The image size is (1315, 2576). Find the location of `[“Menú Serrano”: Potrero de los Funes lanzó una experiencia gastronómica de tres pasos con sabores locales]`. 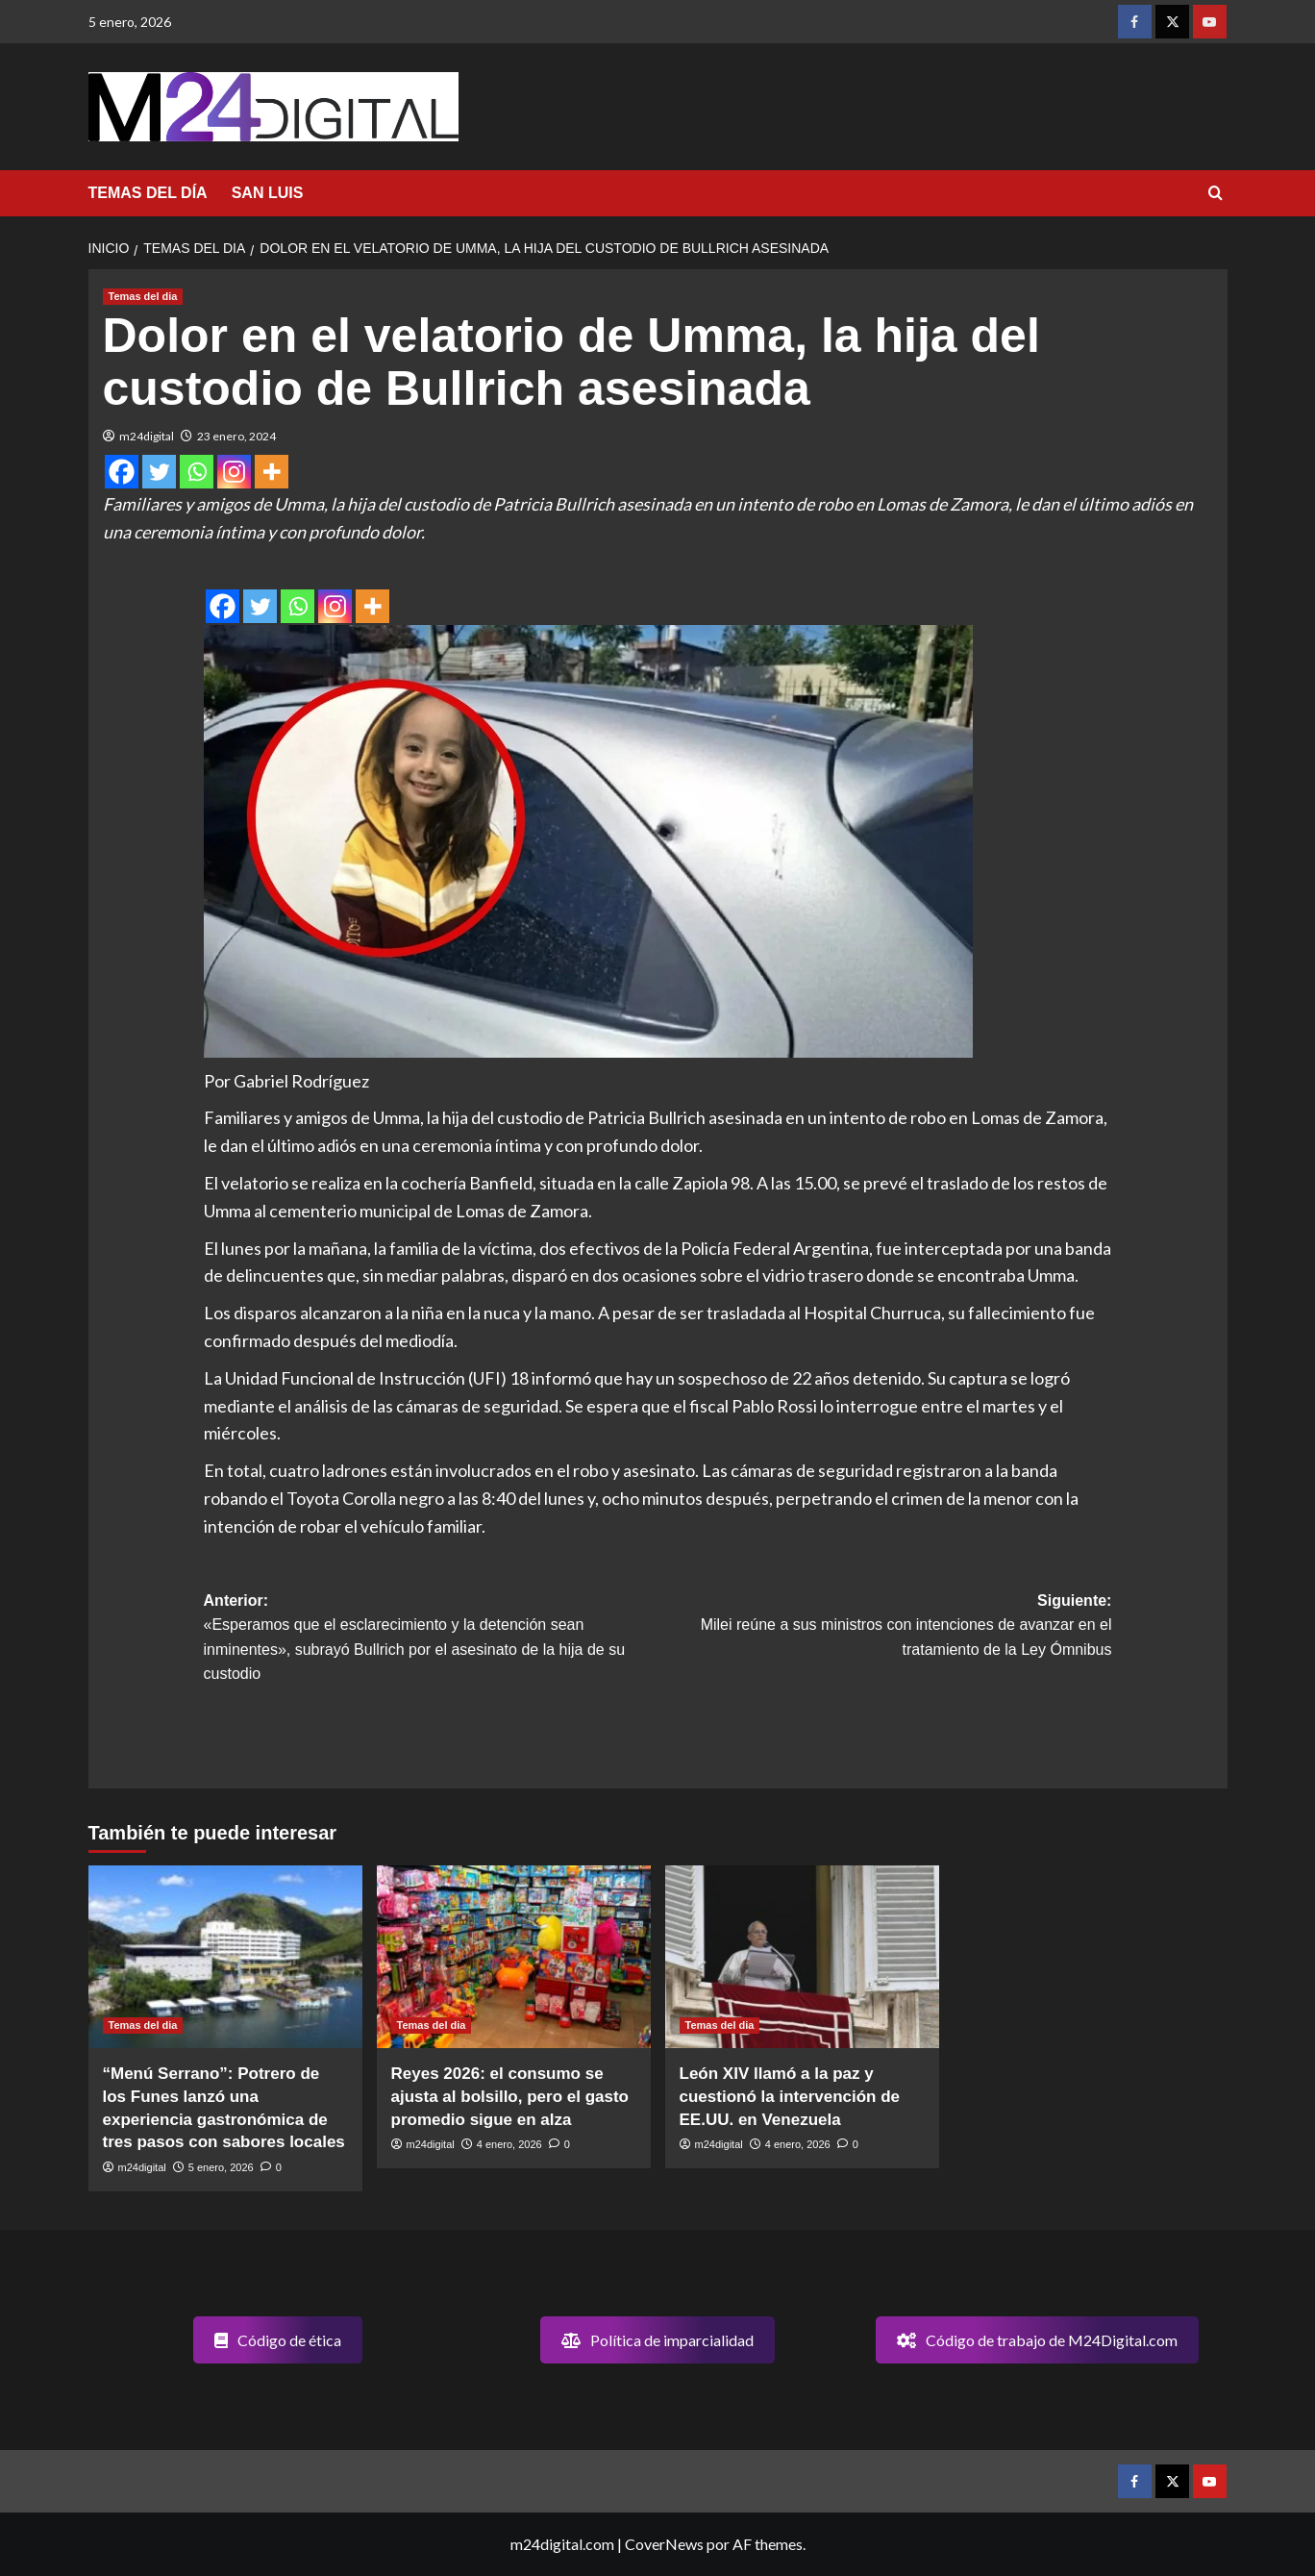

[“Menú Serrano”: Potrero de los Funes lanzó una experiencia gastronómica de tres pasos con sabores locales] is located at coordinates (225, 1956).